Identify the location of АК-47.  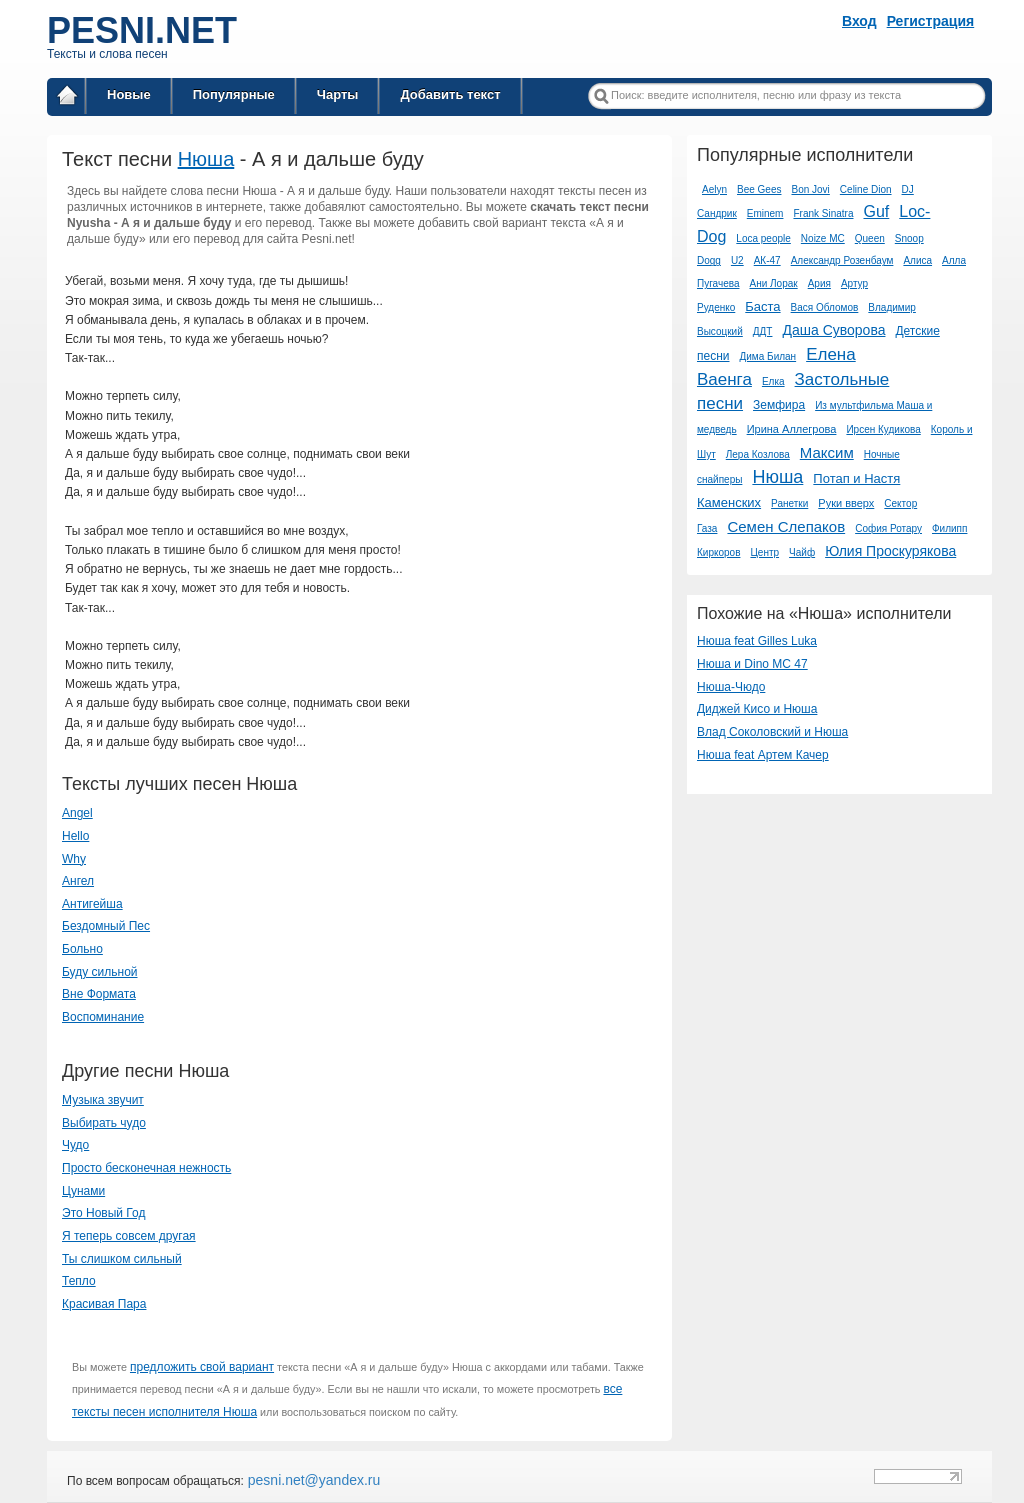
(767, 260).